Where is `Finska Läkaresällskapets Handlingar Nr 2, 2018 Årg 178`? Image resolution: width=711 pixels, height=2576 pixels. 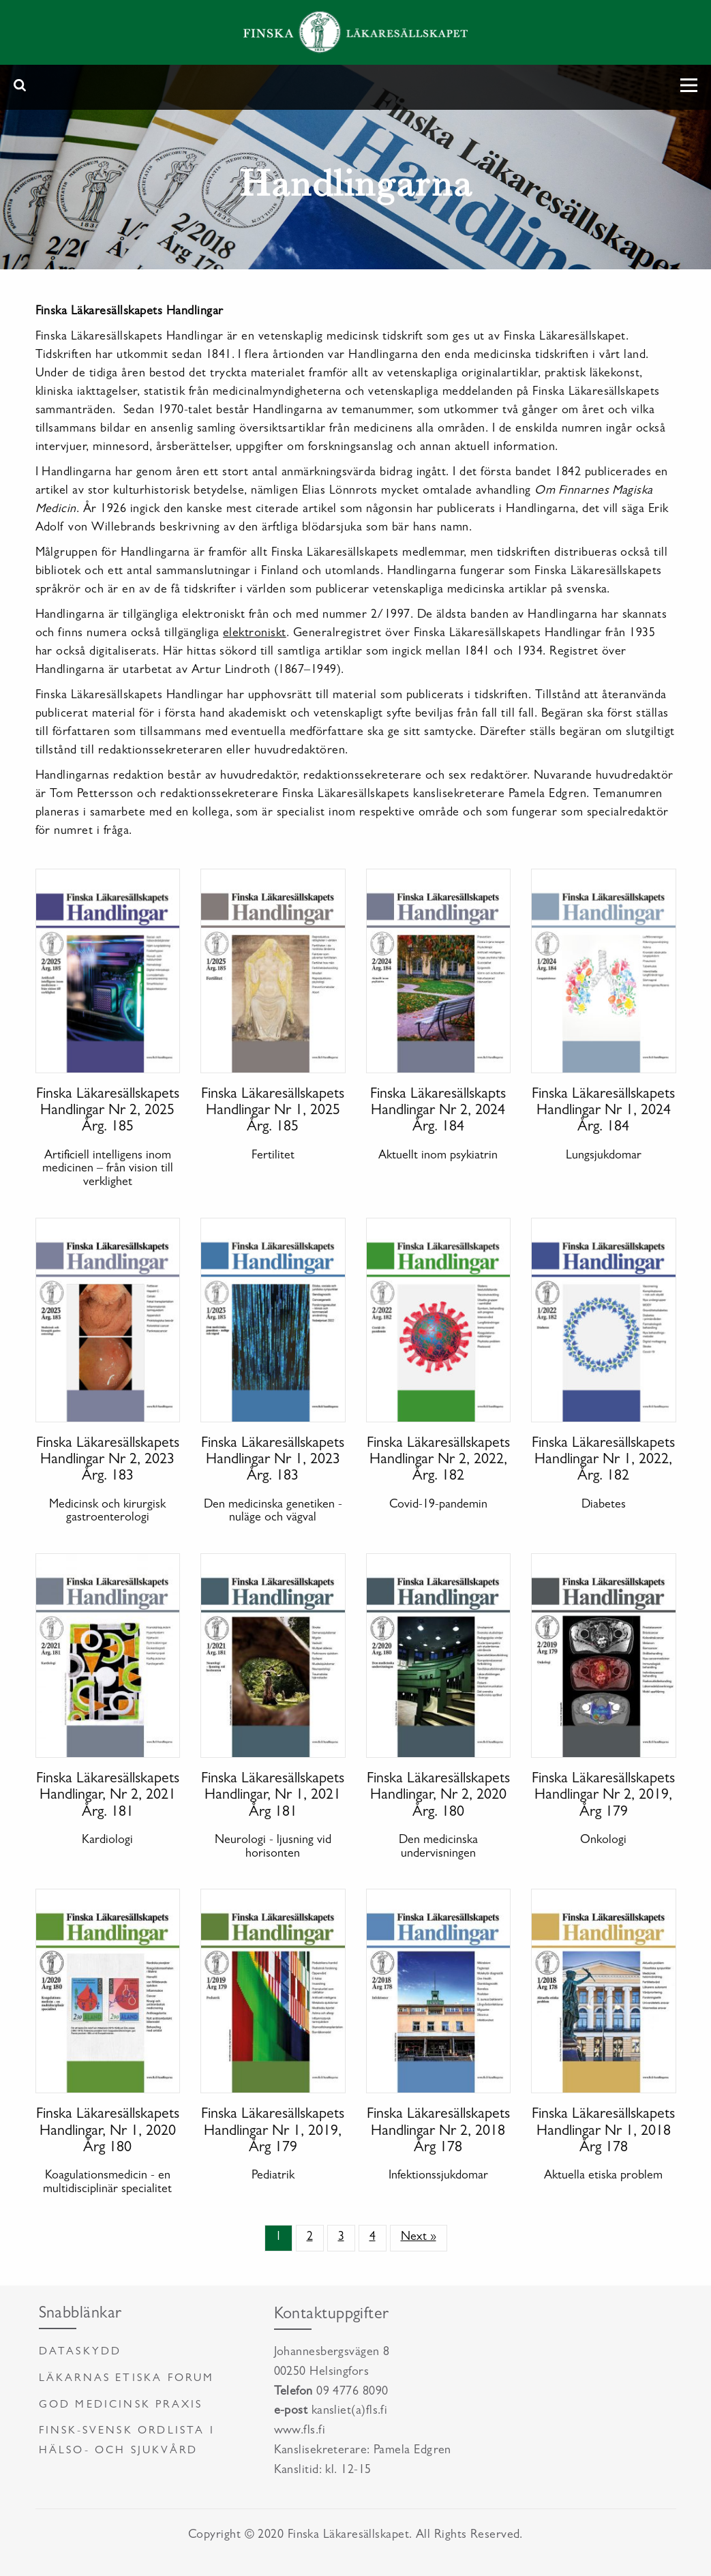 Finska Läkaresällskapets Handlingar Nr 2, 2018 Årg 178 is located at coordinates (438, 2131).